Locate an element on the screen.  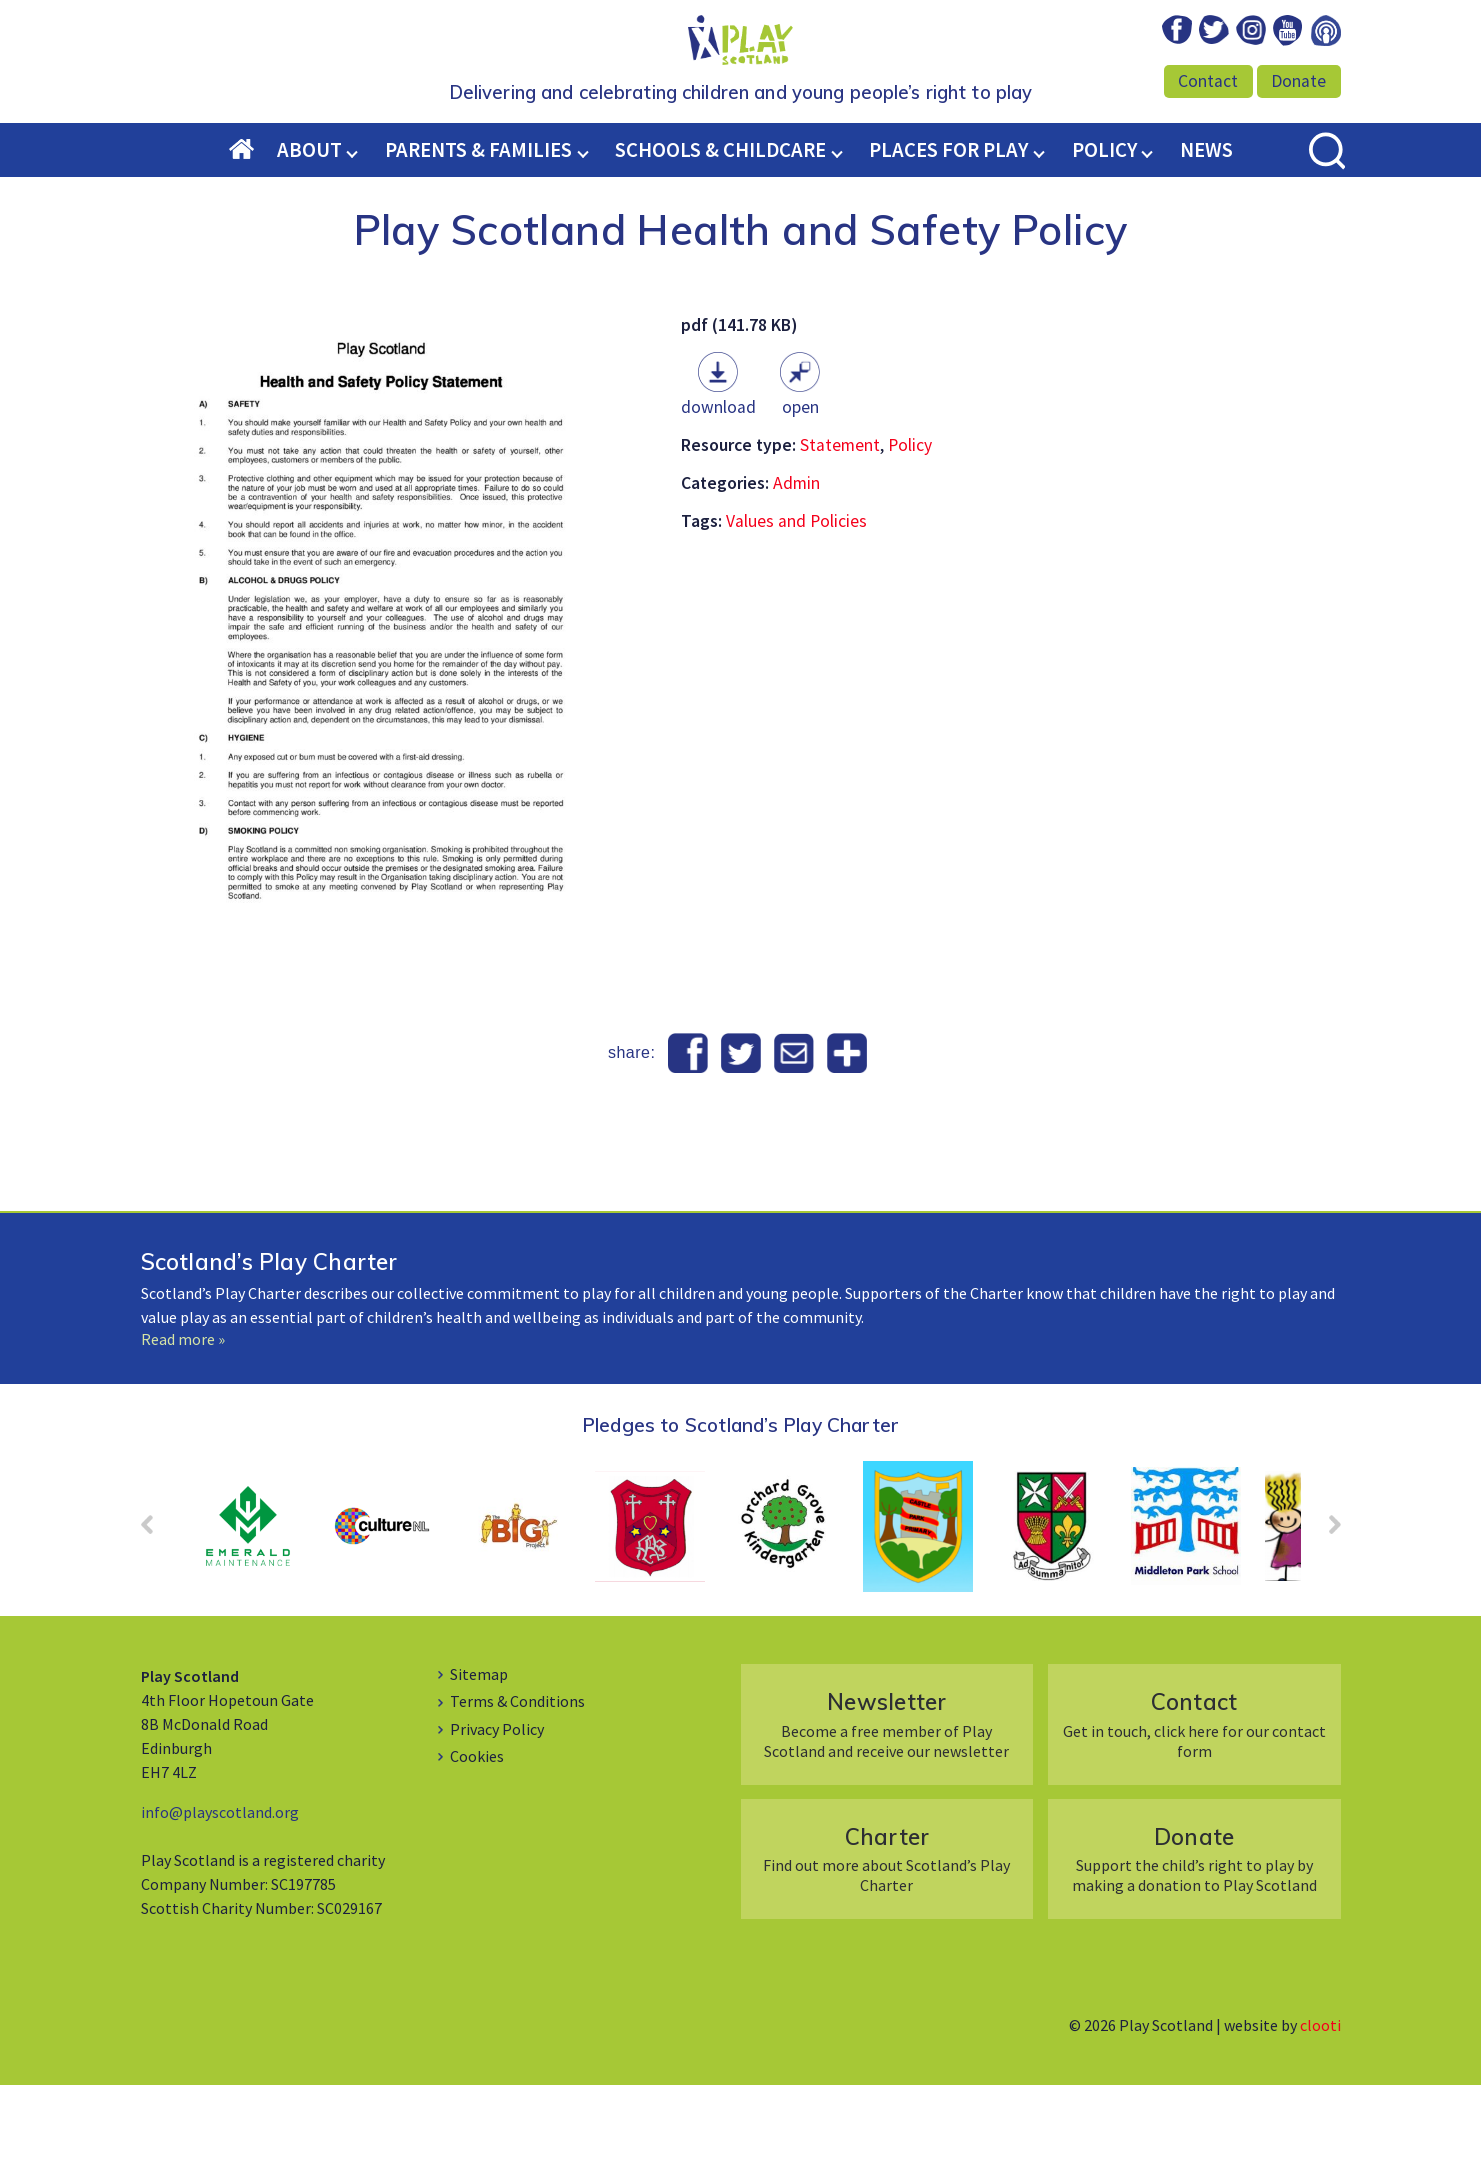
Home is located at coordinates (253, 226).